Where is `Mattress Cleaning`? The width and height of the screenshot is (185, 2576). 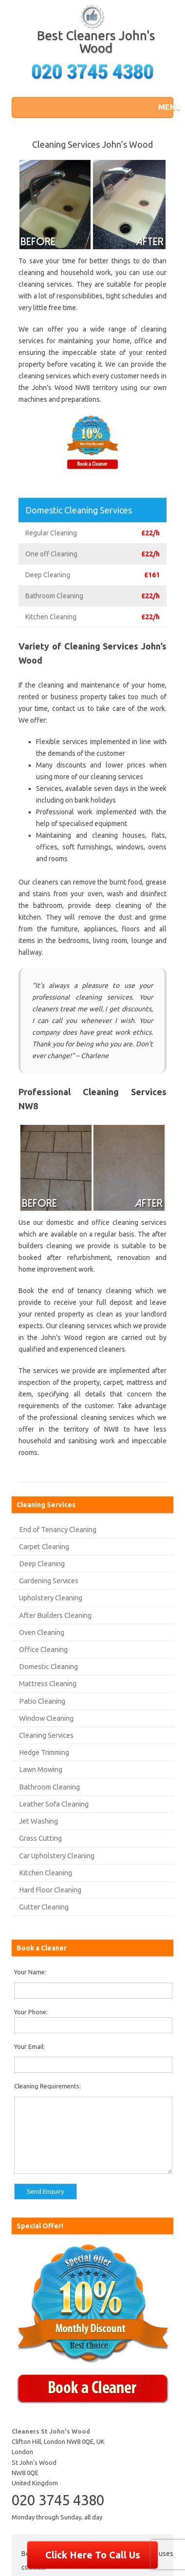
Mattress Cleaning is located at coordinates (47, 1683).